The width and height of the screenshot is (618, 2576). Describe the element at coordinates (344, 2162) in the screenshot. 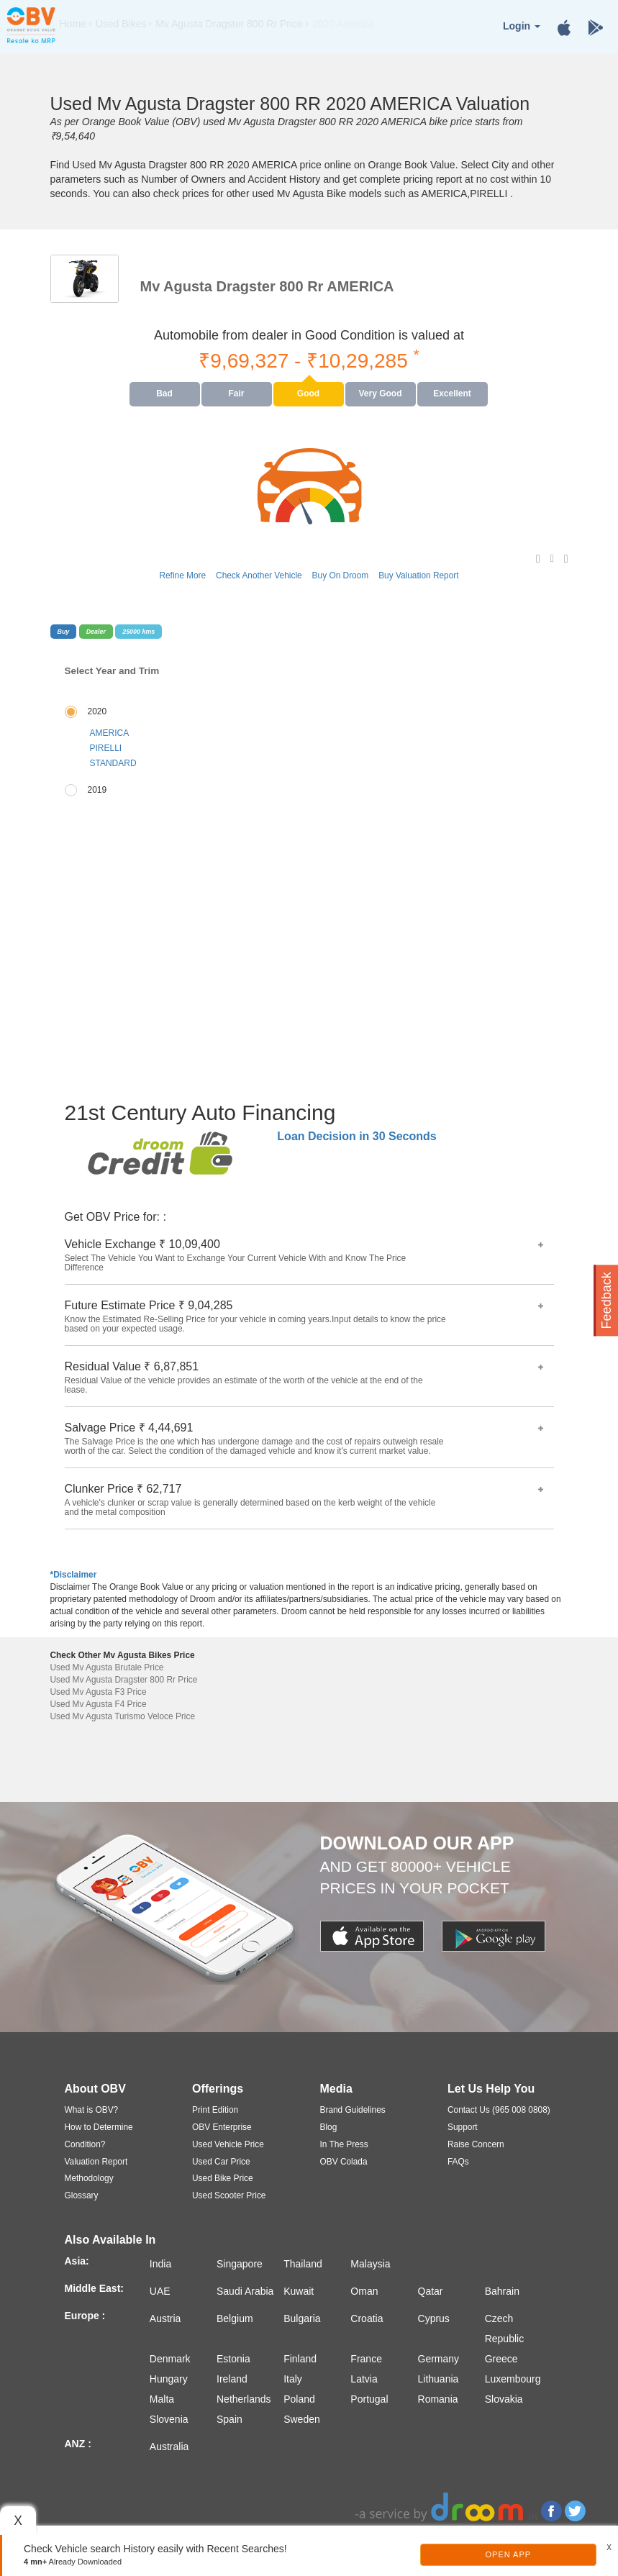

I see `OBV Colada` at that location.